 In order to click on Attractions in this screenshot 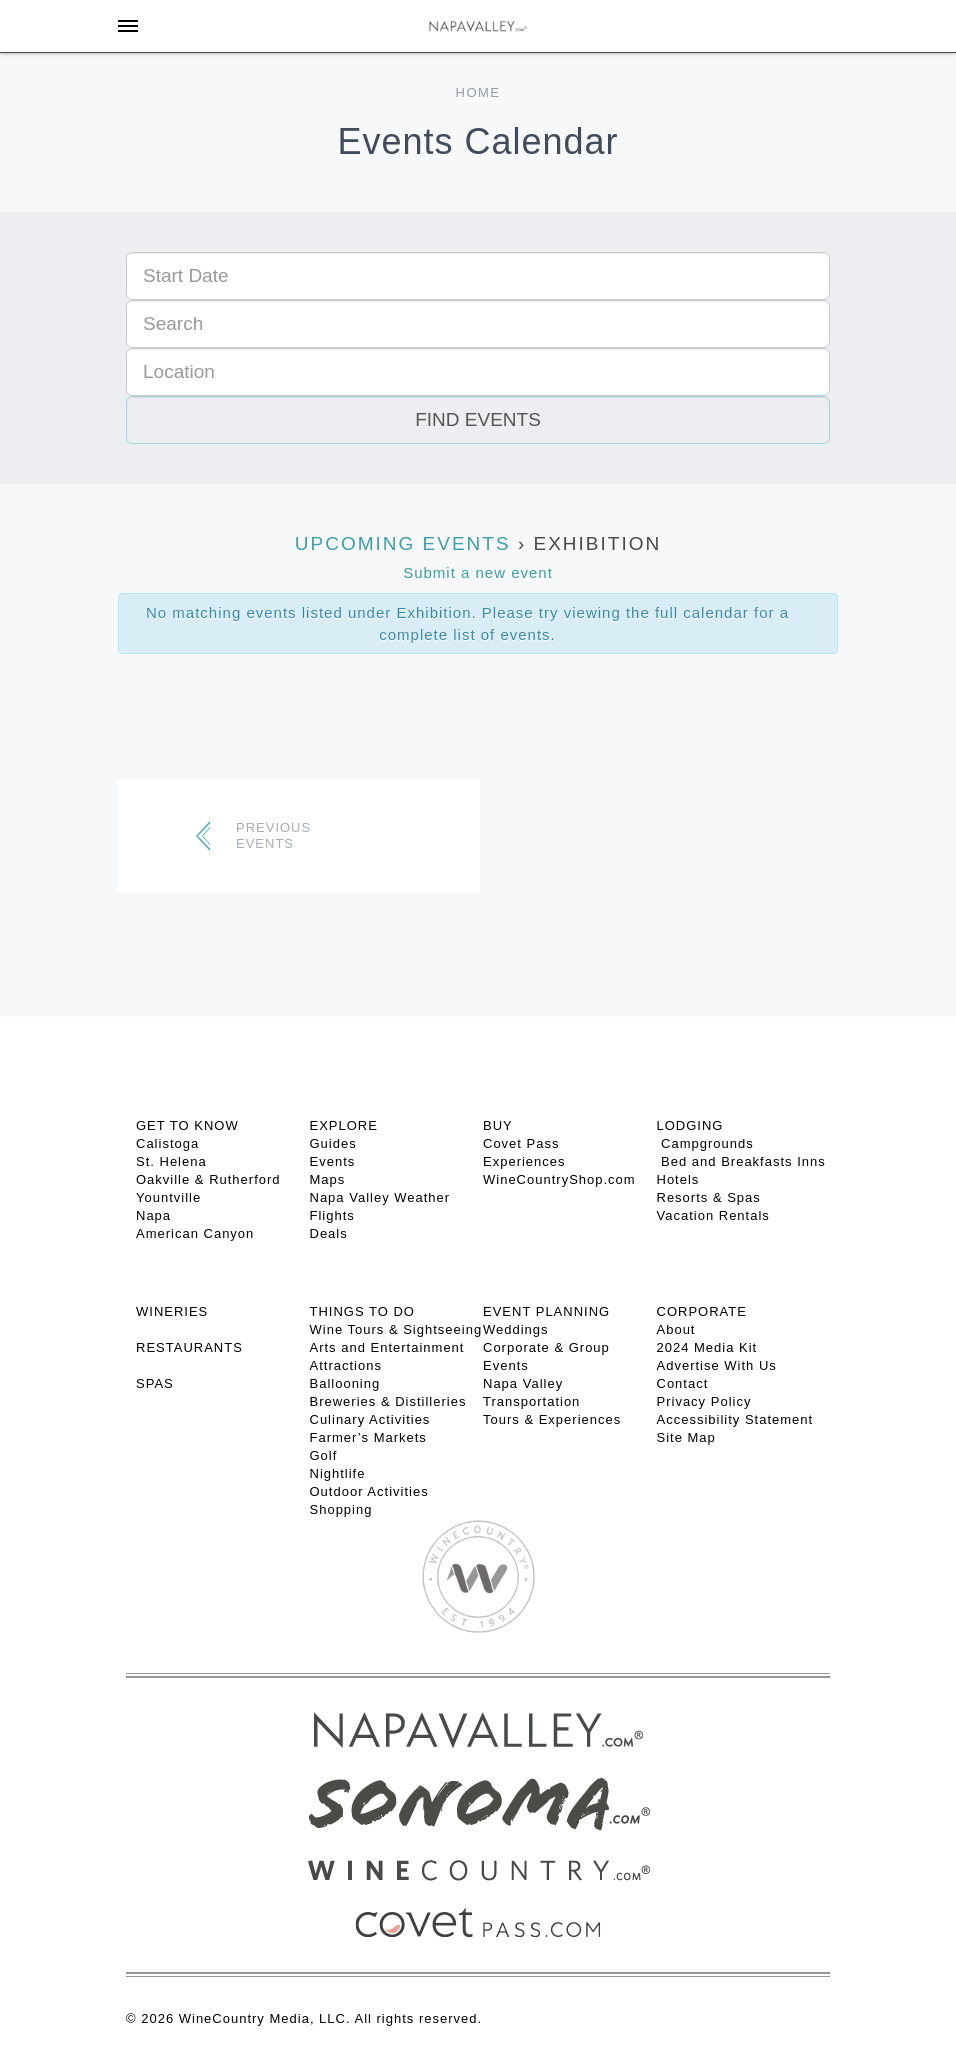, I will do `click(346, 1365)`.